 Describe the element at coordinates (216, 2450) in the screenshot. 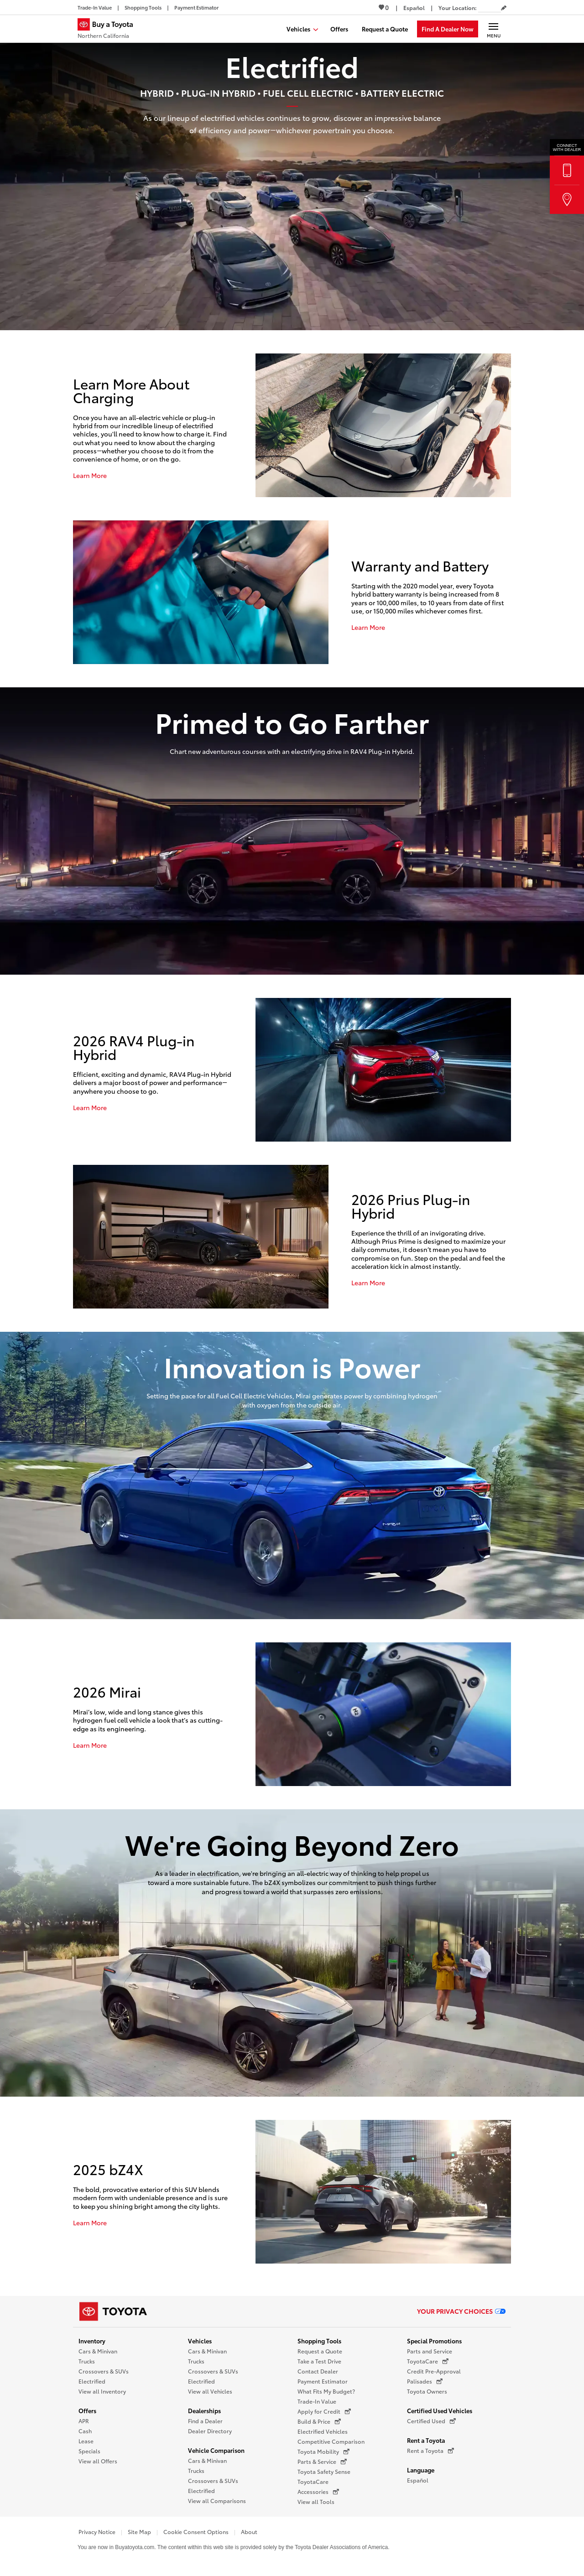

I see `Vehicle Comparison` at that location.